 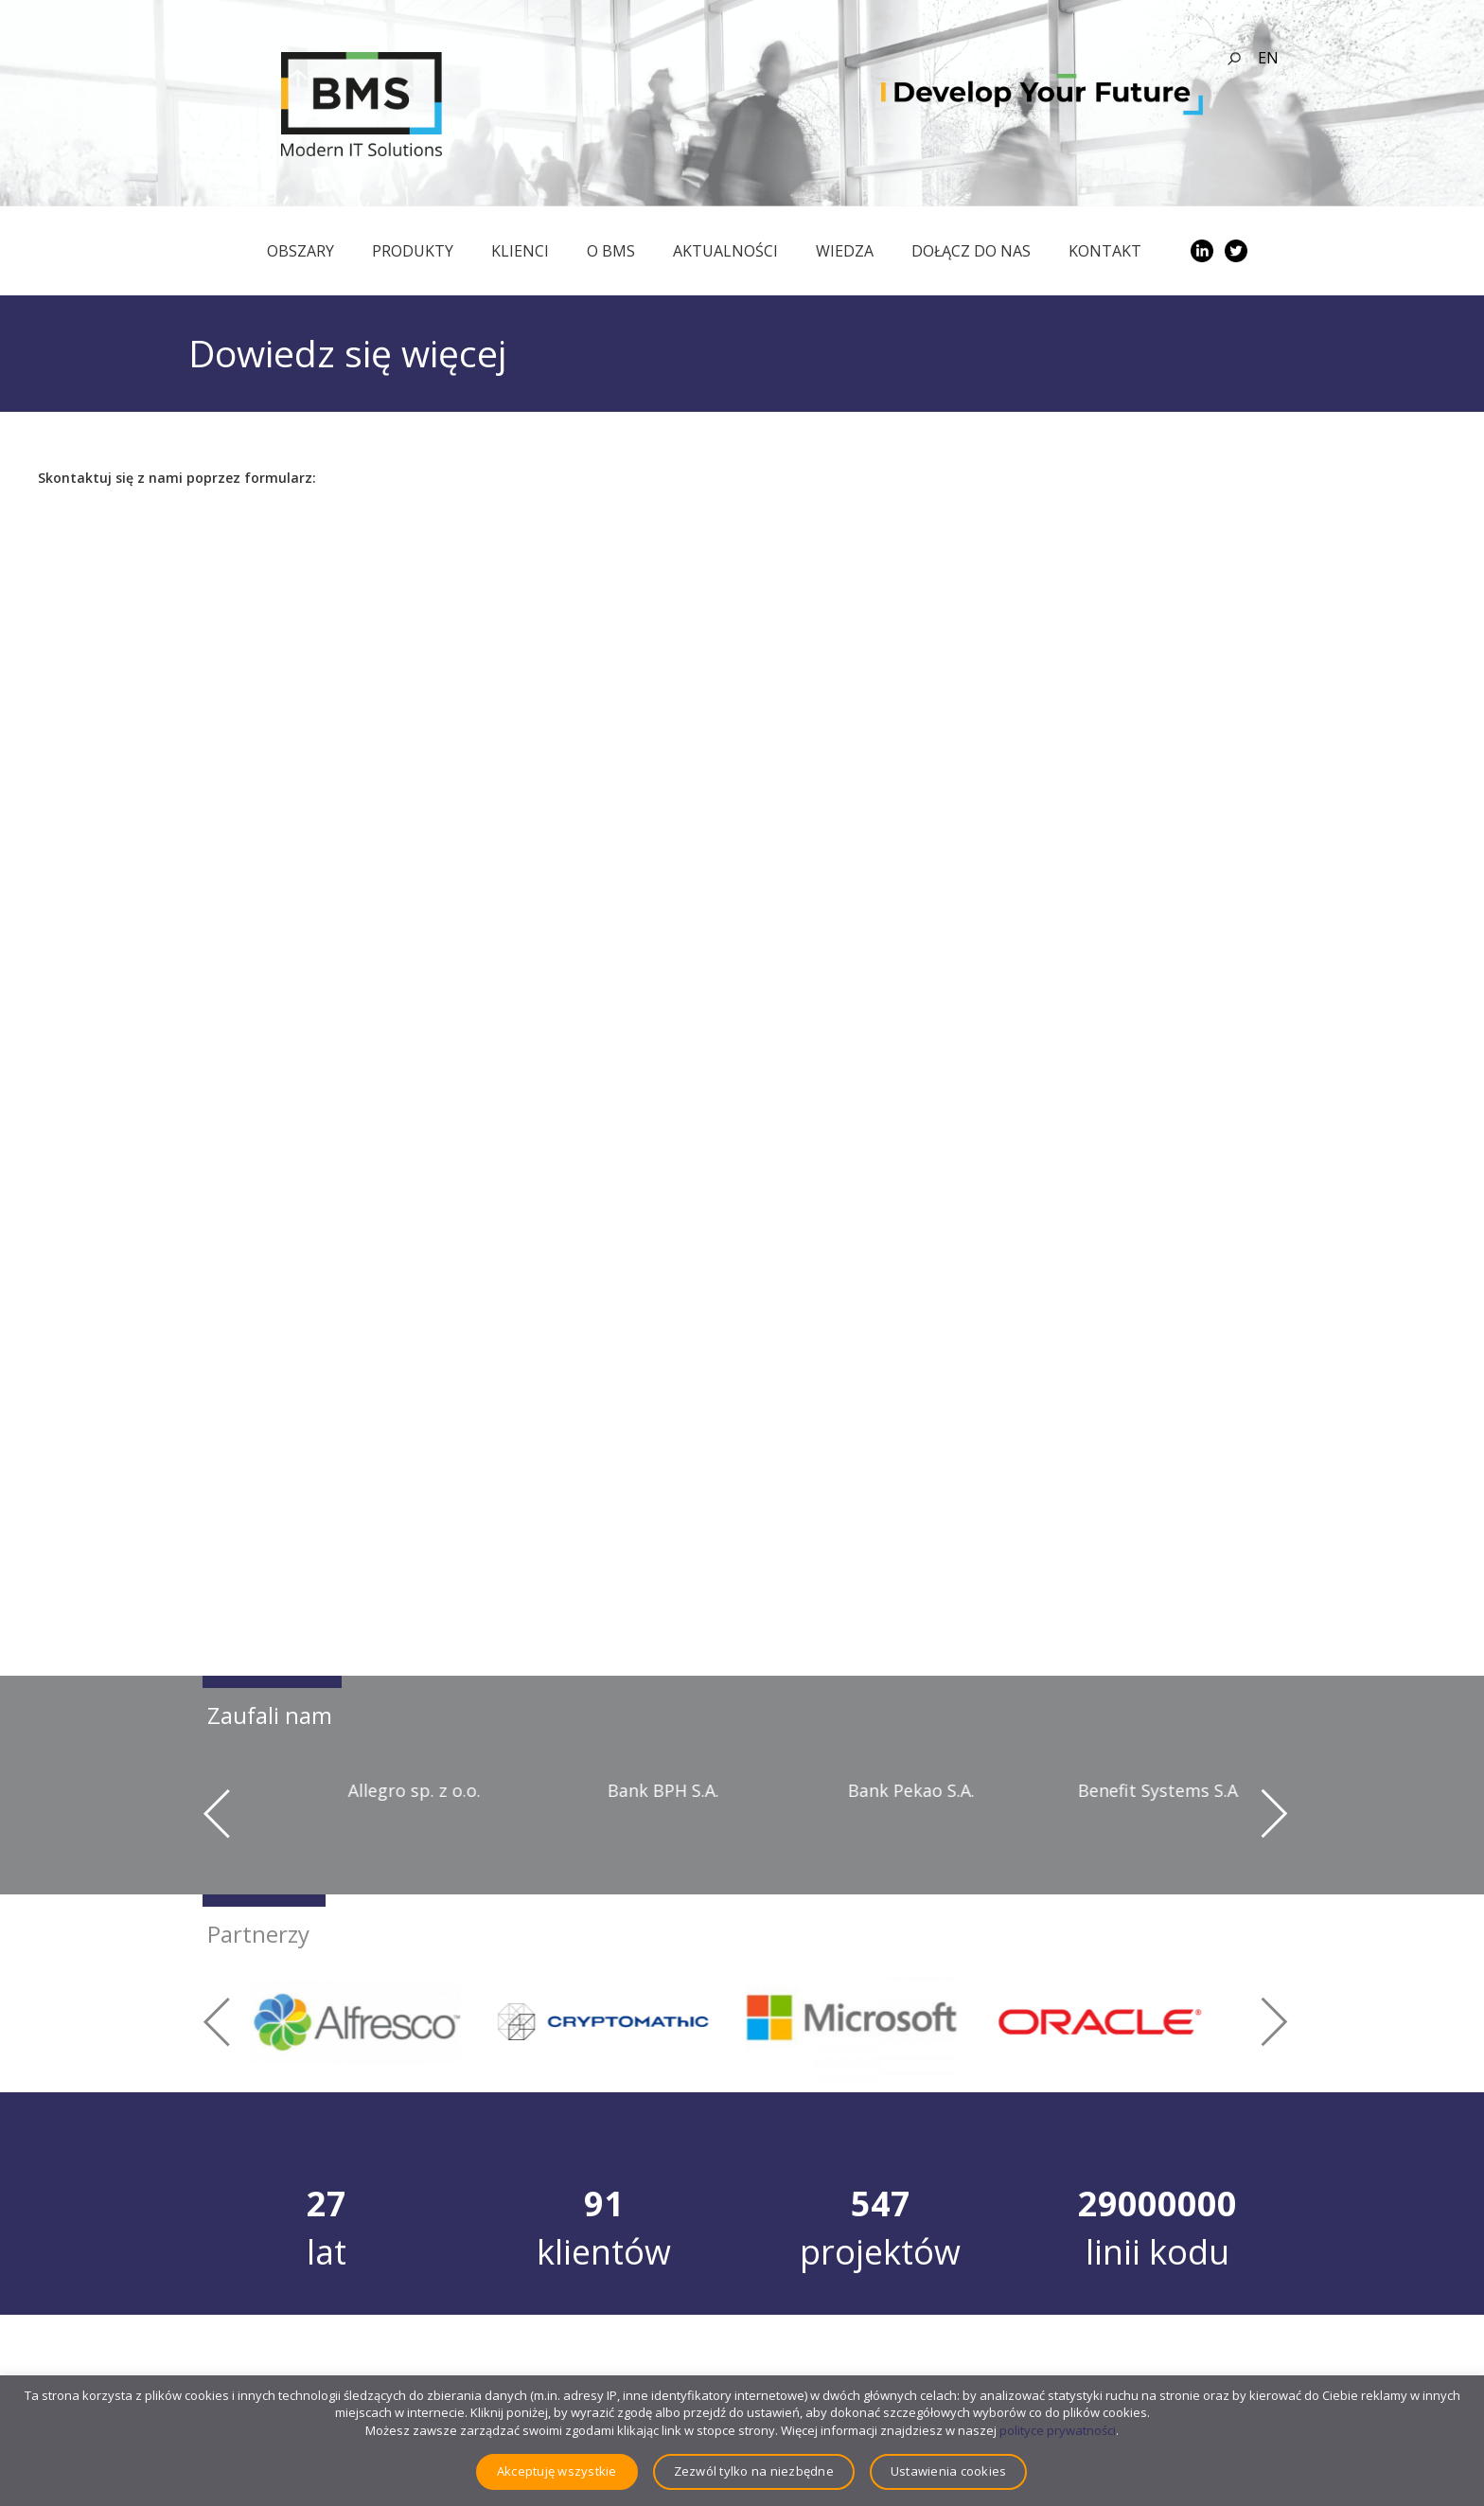 What do you see at coordinates (611, 250) in the screenshot?
I see `O BMS` at bounding box center [611, 250].